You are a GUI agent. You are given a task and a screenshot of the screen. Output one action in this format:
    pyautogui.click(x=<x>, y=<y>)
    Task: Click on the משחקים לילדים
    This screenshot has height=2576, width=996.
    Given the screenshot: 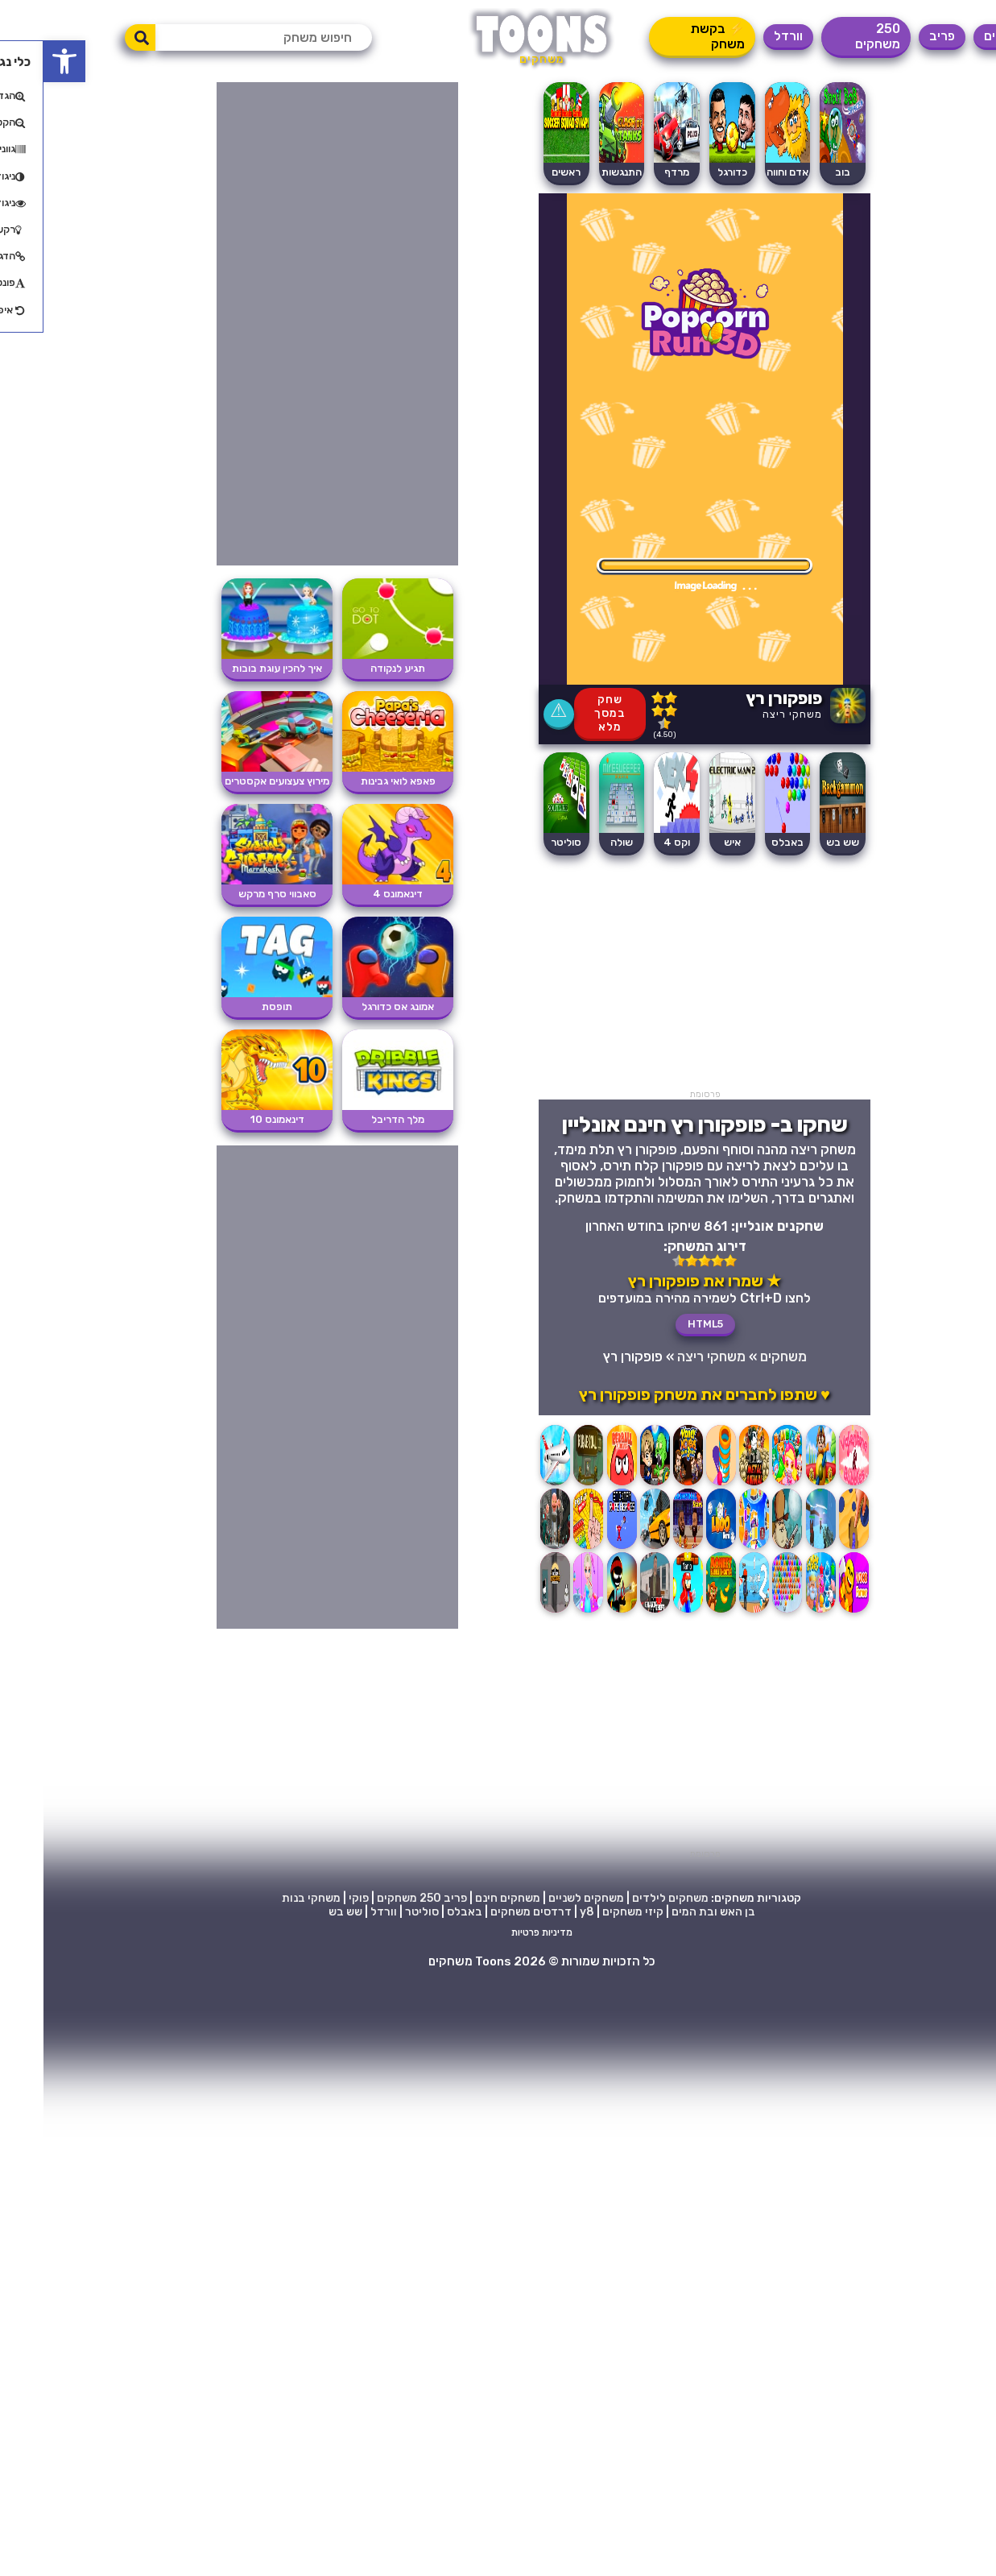 What is the action you would take?
    pyautogui.click(x=627, y=1898)
    